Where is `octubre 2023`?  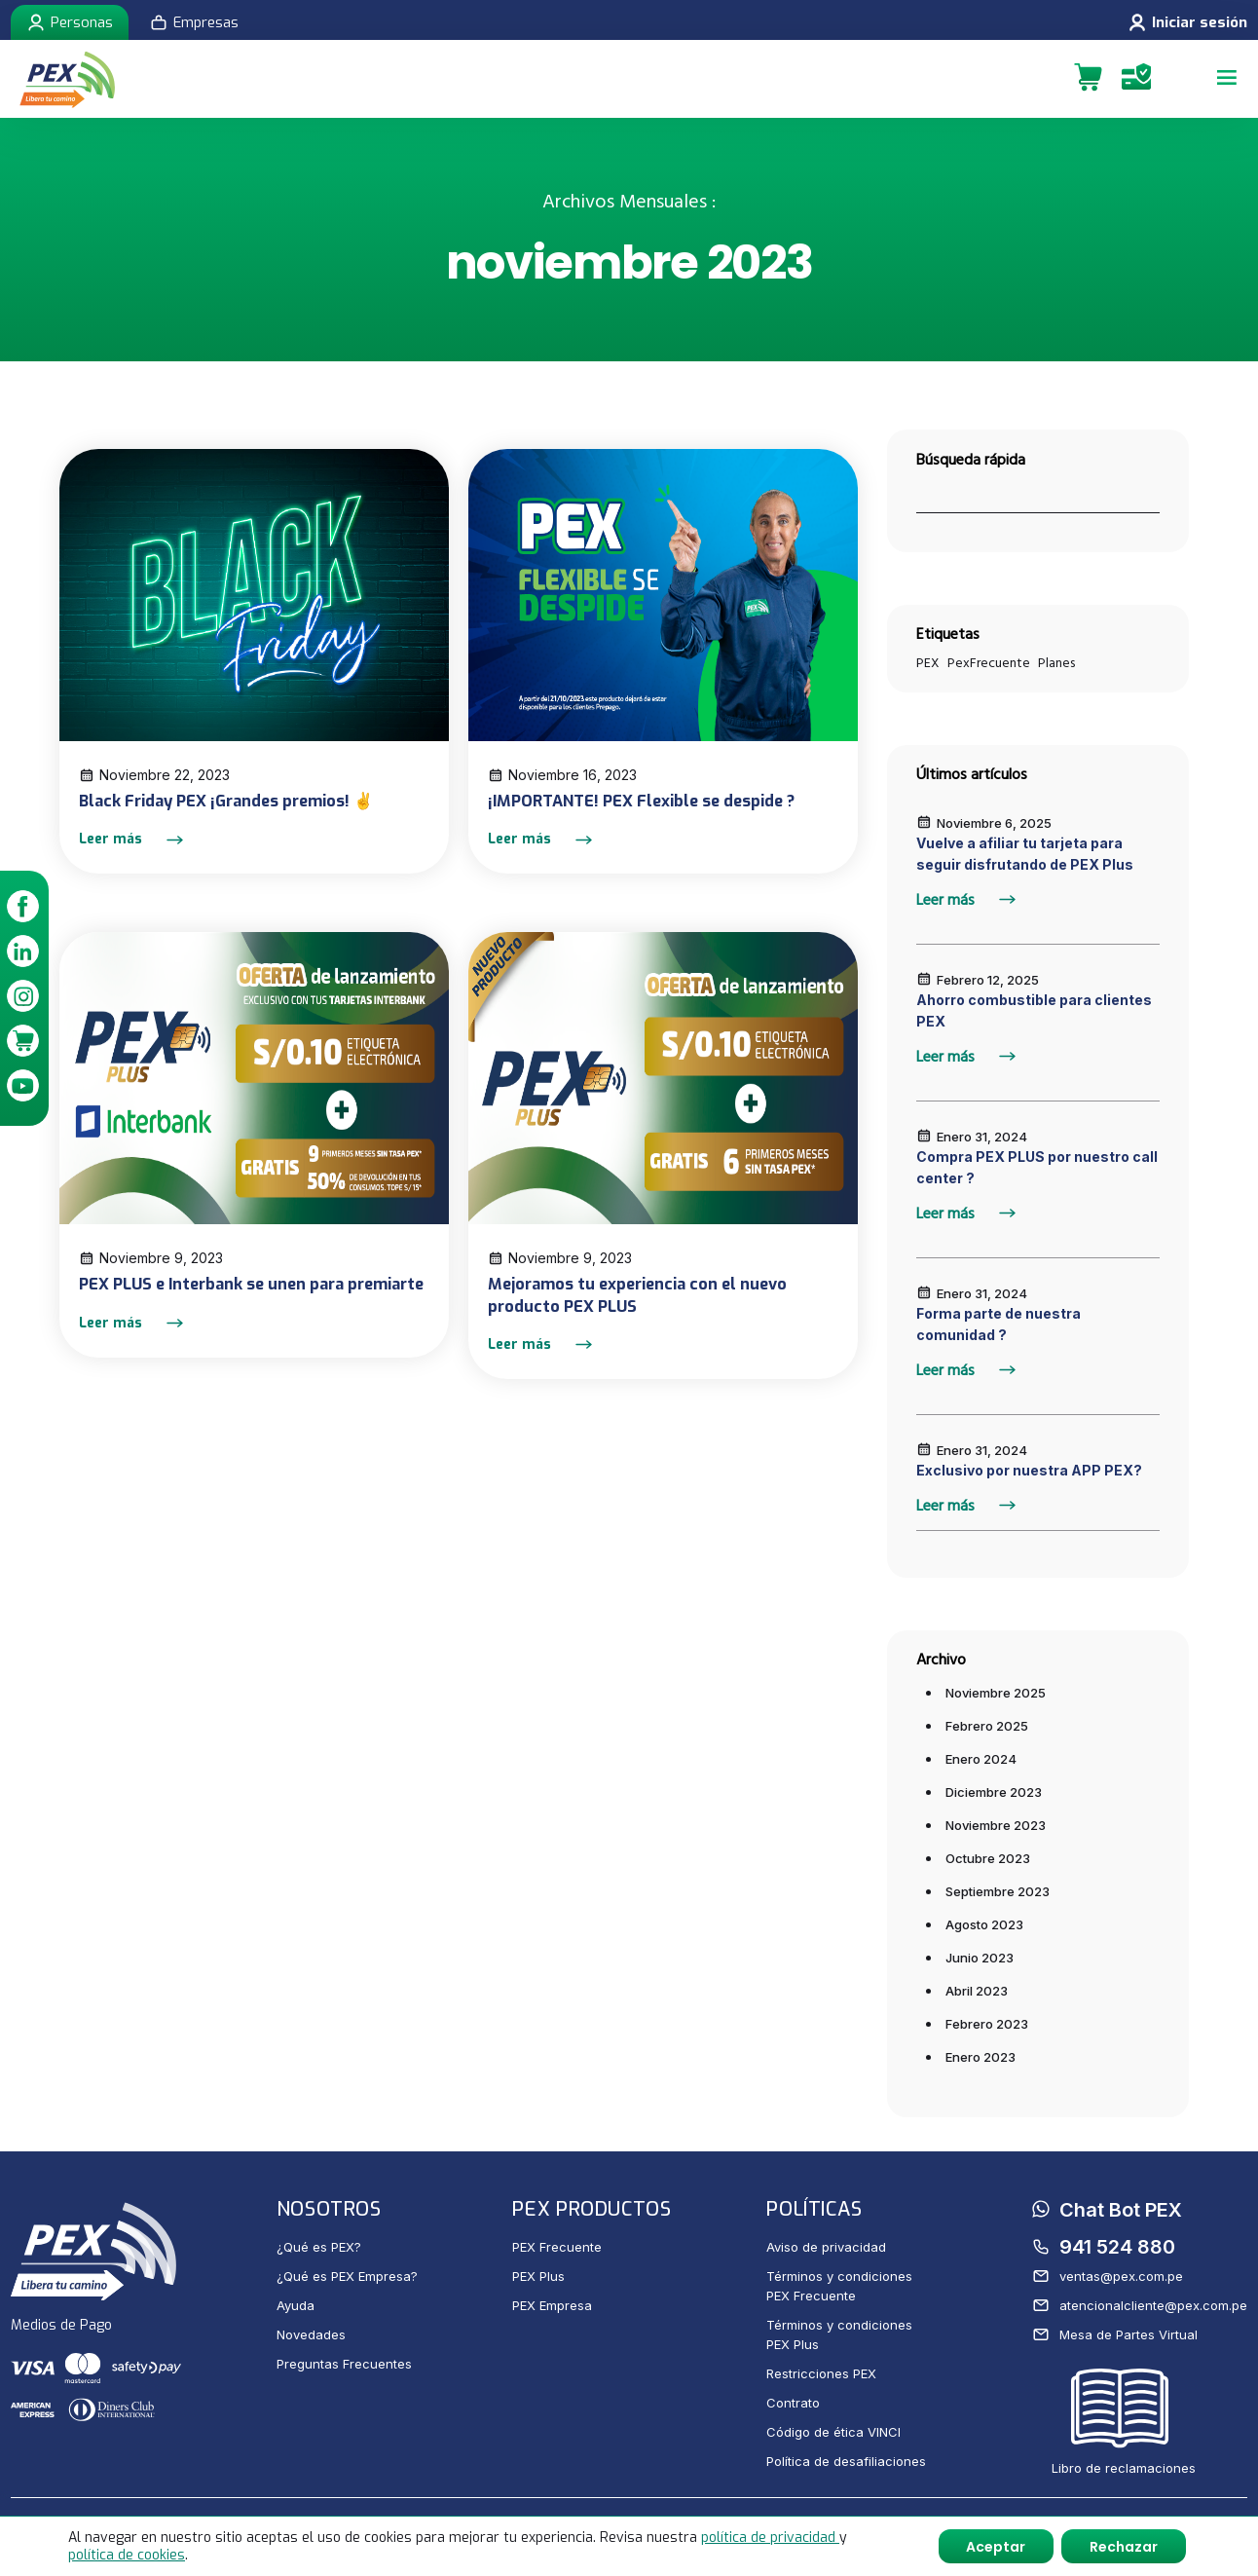 octubre 2023 is located at coordinates (987, 1858).